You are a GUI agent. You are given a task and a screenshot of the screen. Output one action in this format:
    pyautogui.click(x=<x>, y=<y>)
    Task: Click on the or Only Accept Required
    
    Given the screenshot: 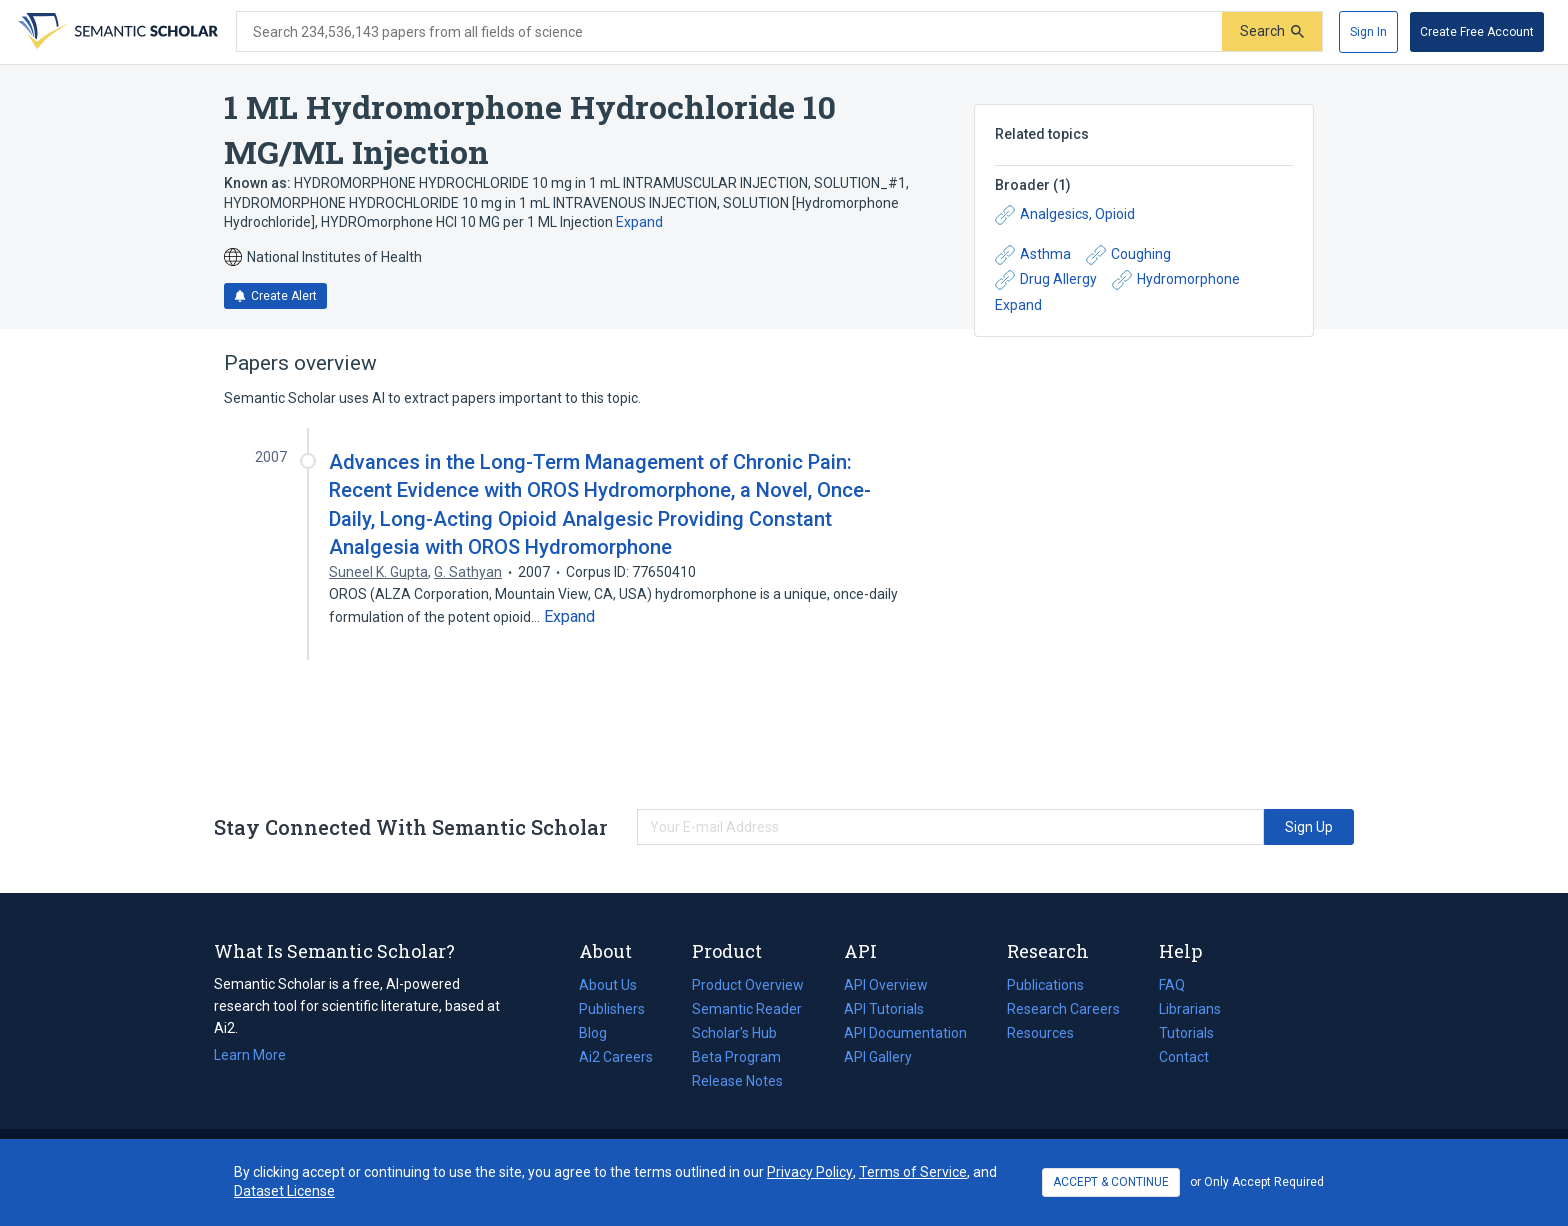 What is the action you would take?
    pyautogui.click(x=1257, y=1182)
    